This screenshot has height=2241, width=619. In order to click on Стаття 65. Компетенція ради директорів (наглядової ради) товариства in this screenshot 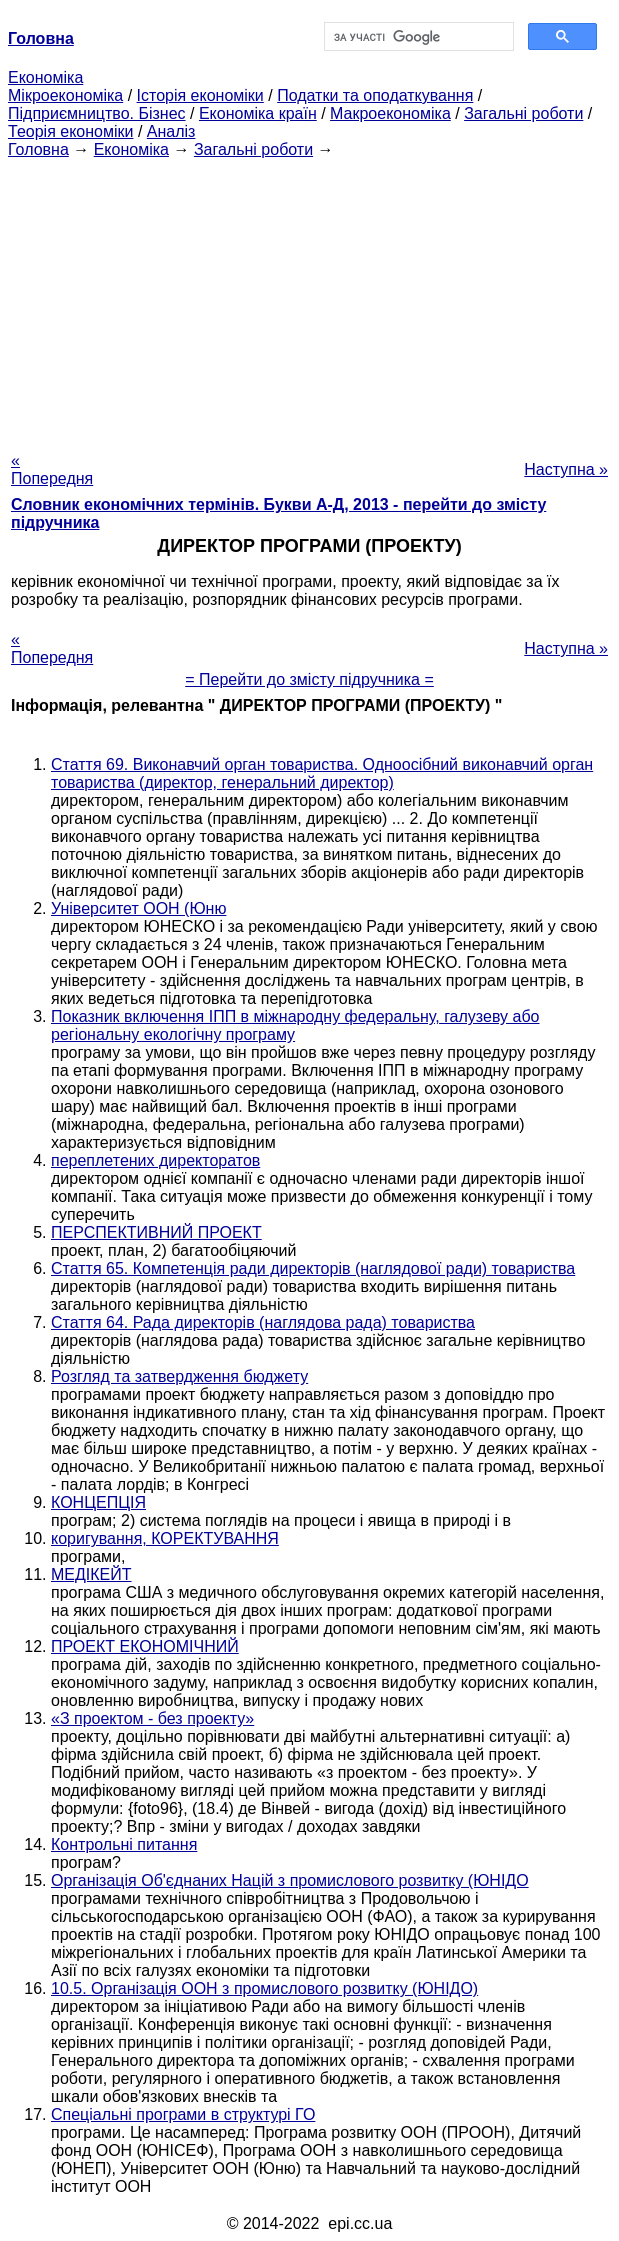, I will do `click(313, 1268)`.